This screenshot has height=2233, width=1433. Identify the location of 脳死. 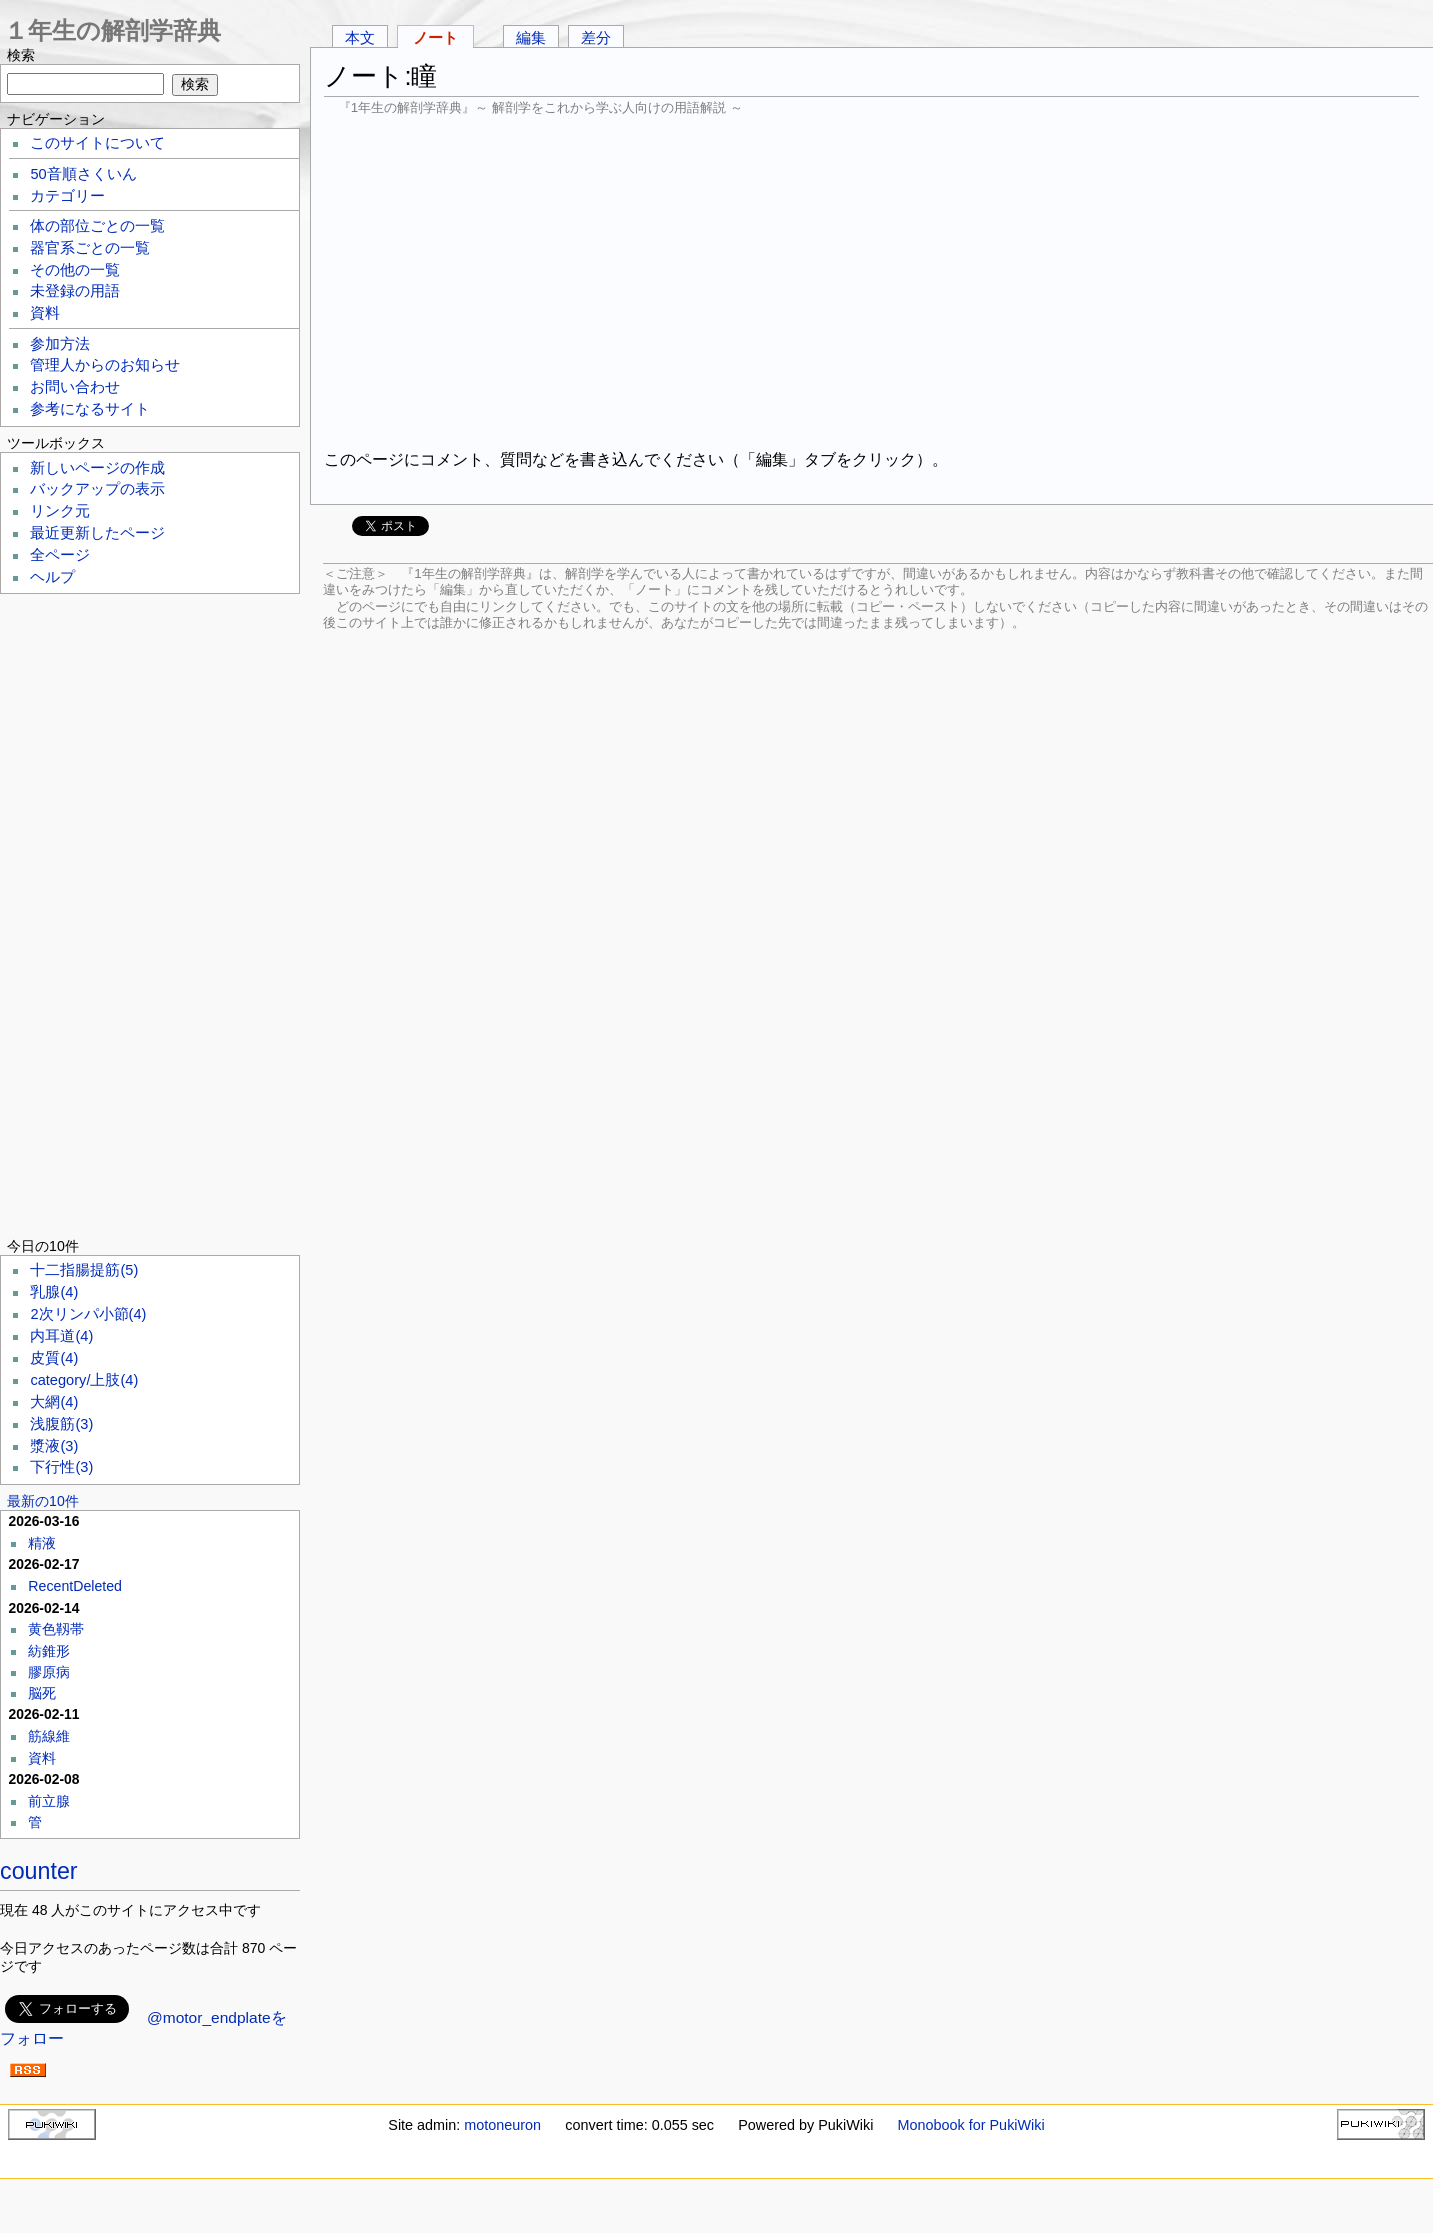
(42, 1693).